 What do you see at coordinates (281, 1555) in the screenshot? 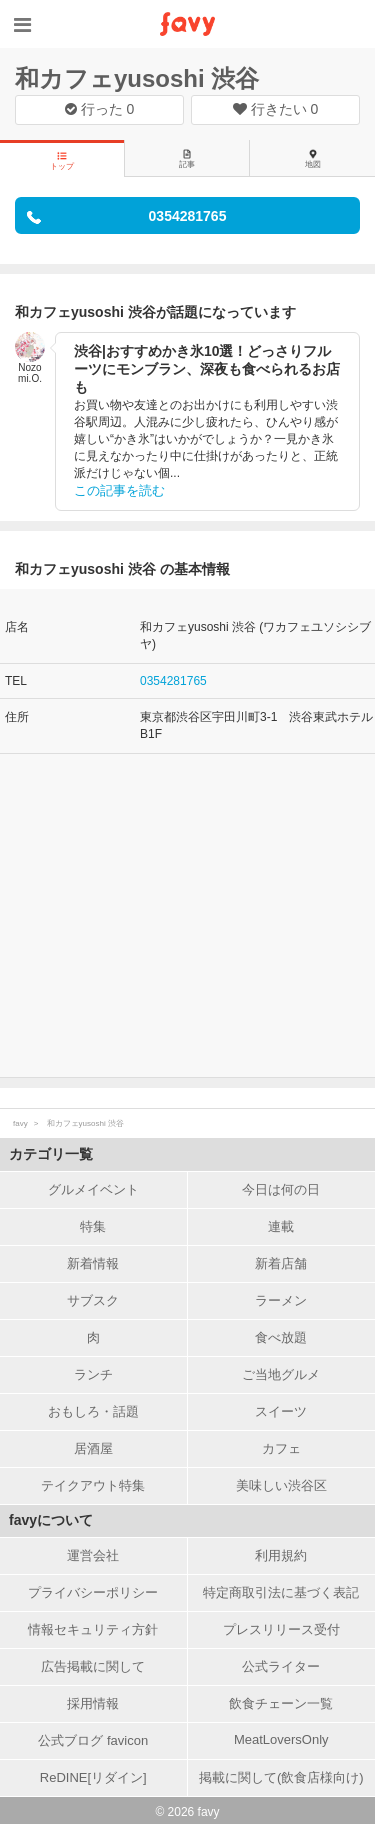
I see `利用規約` at bounding box center [281, 1555].